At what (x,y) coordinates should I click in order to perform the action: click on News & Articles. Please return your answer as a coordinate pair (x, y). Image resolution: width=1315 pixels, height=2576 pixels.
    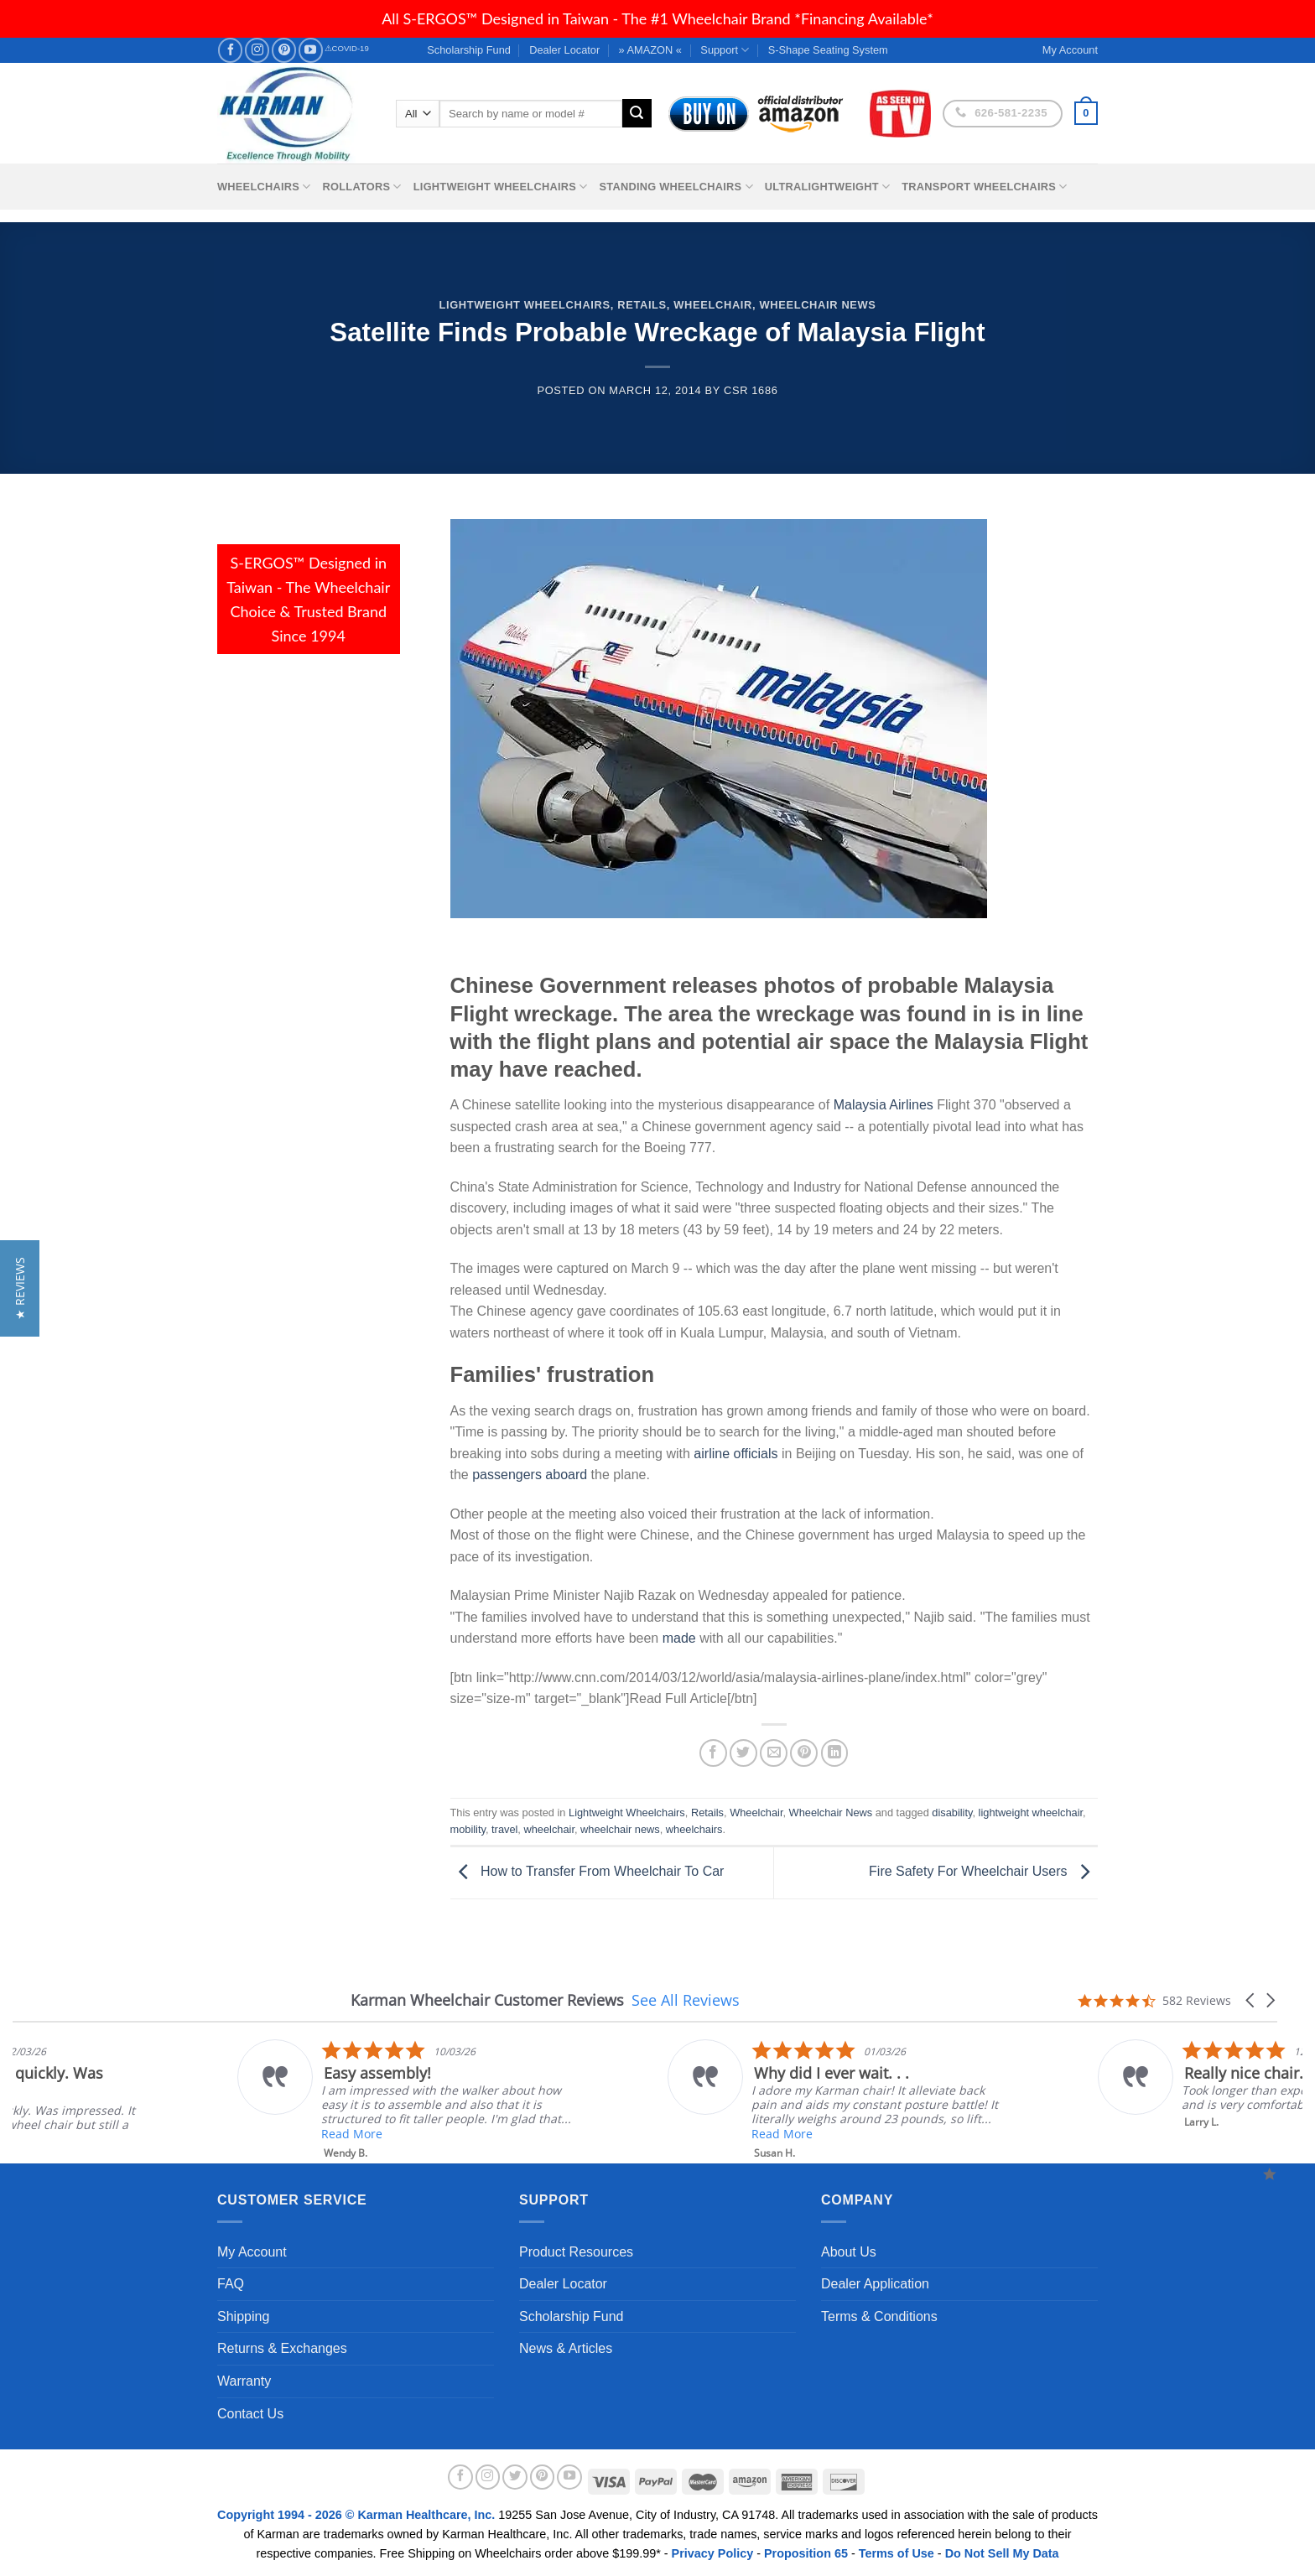
    Looking at the image, I should click on (565, 2348).